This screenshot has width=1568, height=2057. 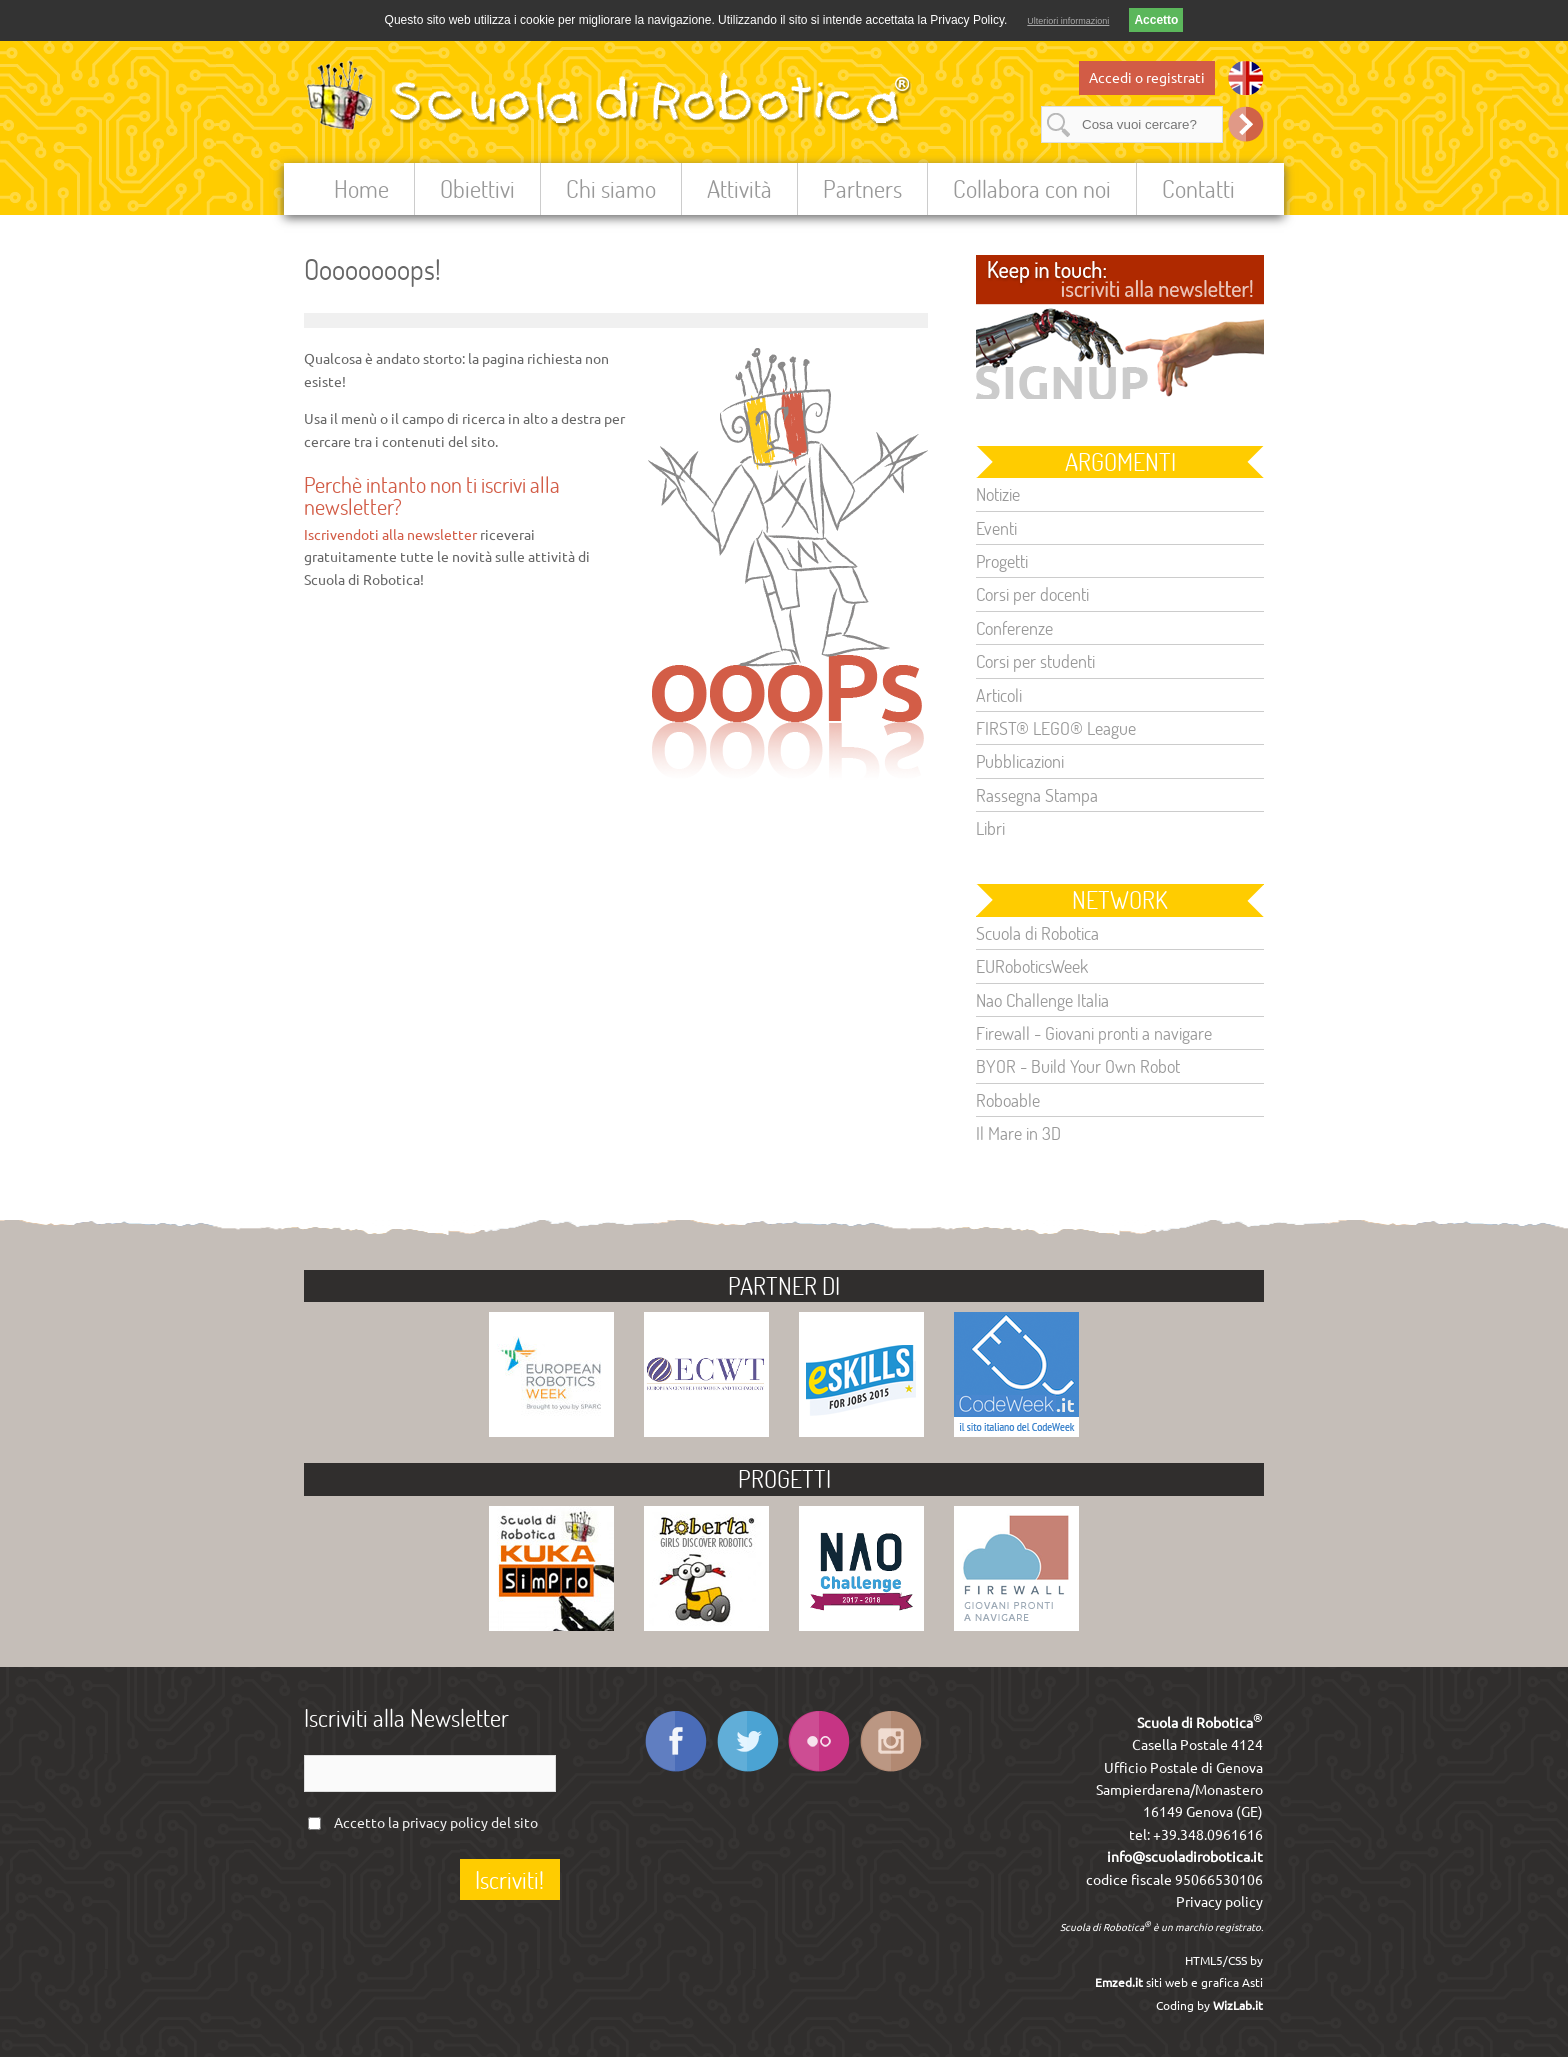 What do you see at coordinates (739, 188) in the screenshot?
I see `Attività` at bounding box center [739, 188].